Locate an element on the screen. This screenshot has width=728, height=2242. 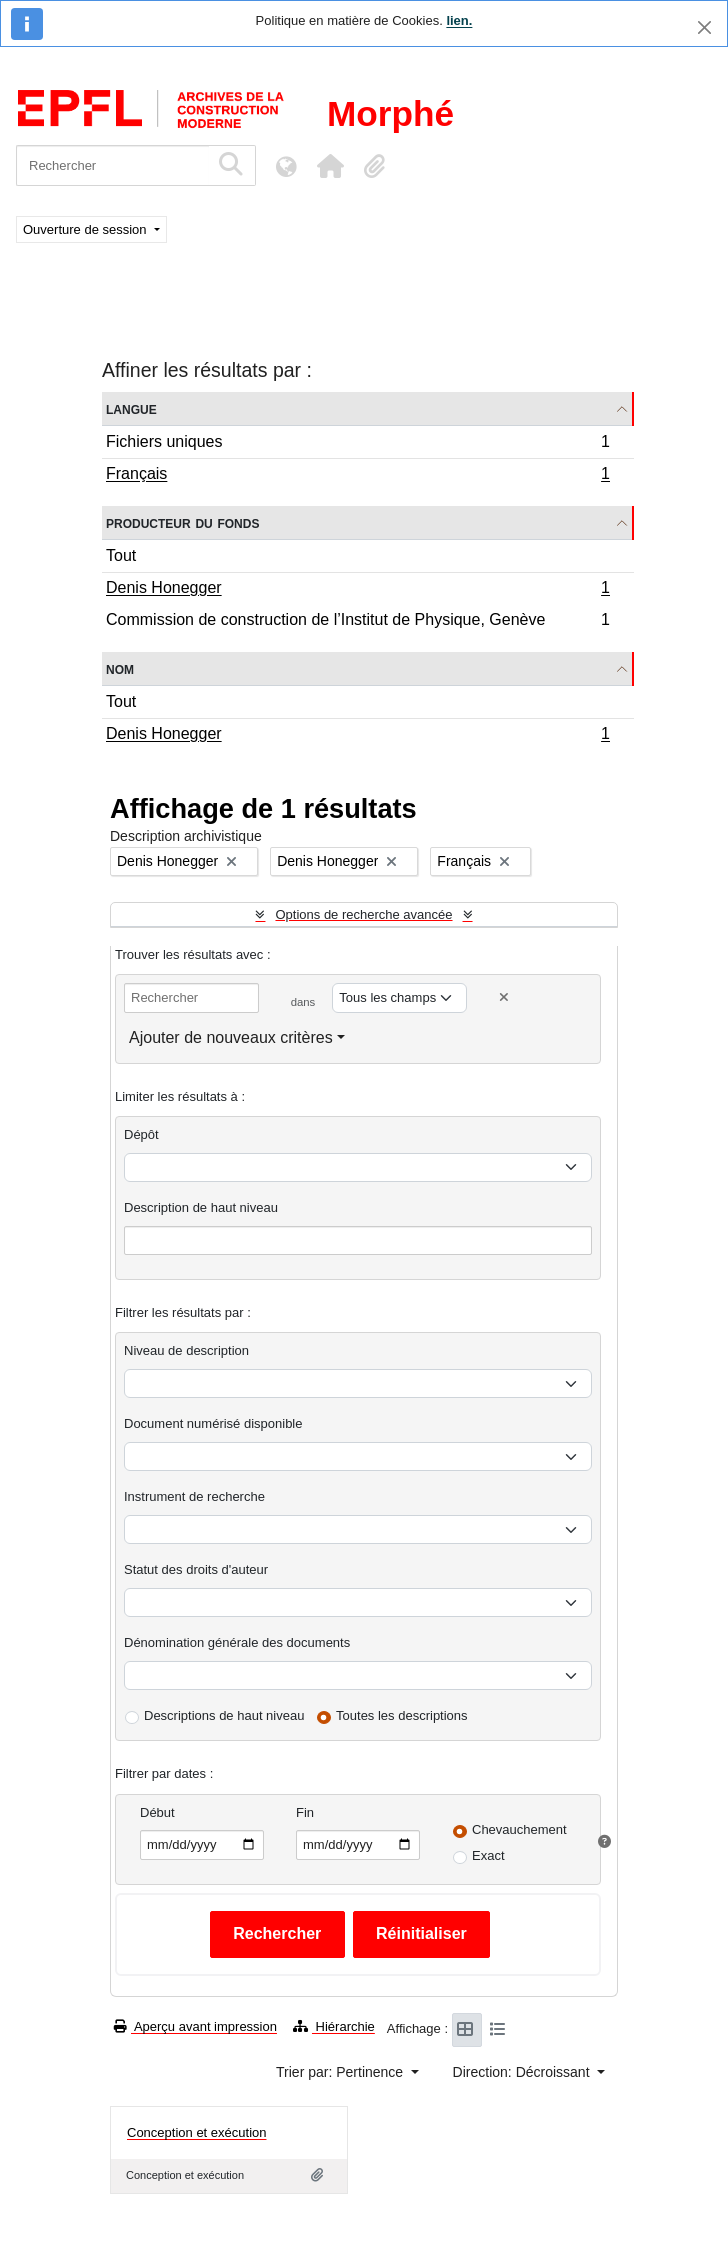
Nom is located at coordinates (120, 668).